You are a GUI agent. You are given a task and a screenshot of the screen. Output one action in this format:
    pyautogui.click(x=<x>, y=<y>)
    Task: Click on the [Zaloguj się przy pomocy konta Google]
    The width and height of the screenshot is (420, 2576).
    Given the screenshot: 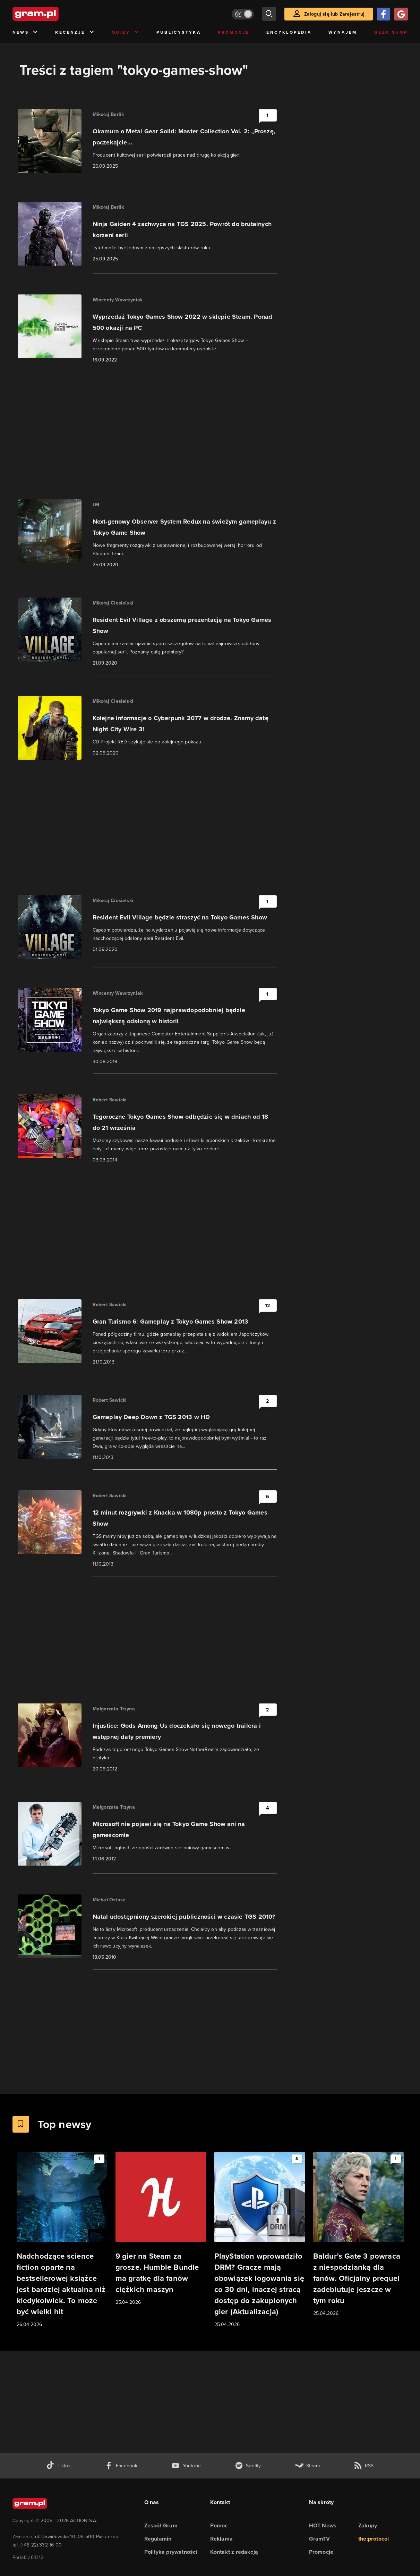 What is the action you would take?
    pyautogui.click(x=401, y=14)
    